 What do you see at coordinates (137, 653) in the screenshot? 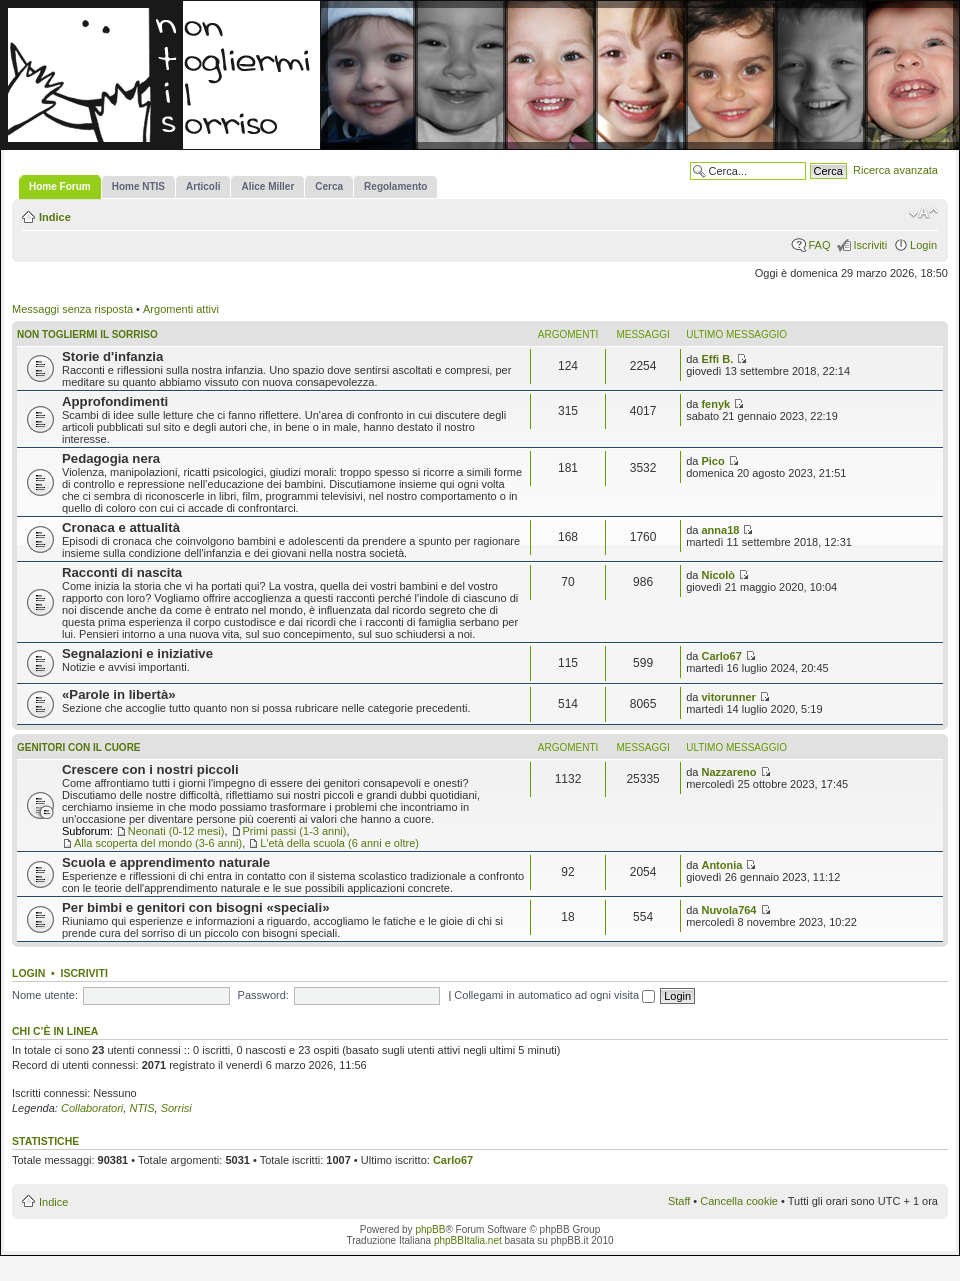
I see `Segnalazioni e iniziative` at bounding box center [137, 653].